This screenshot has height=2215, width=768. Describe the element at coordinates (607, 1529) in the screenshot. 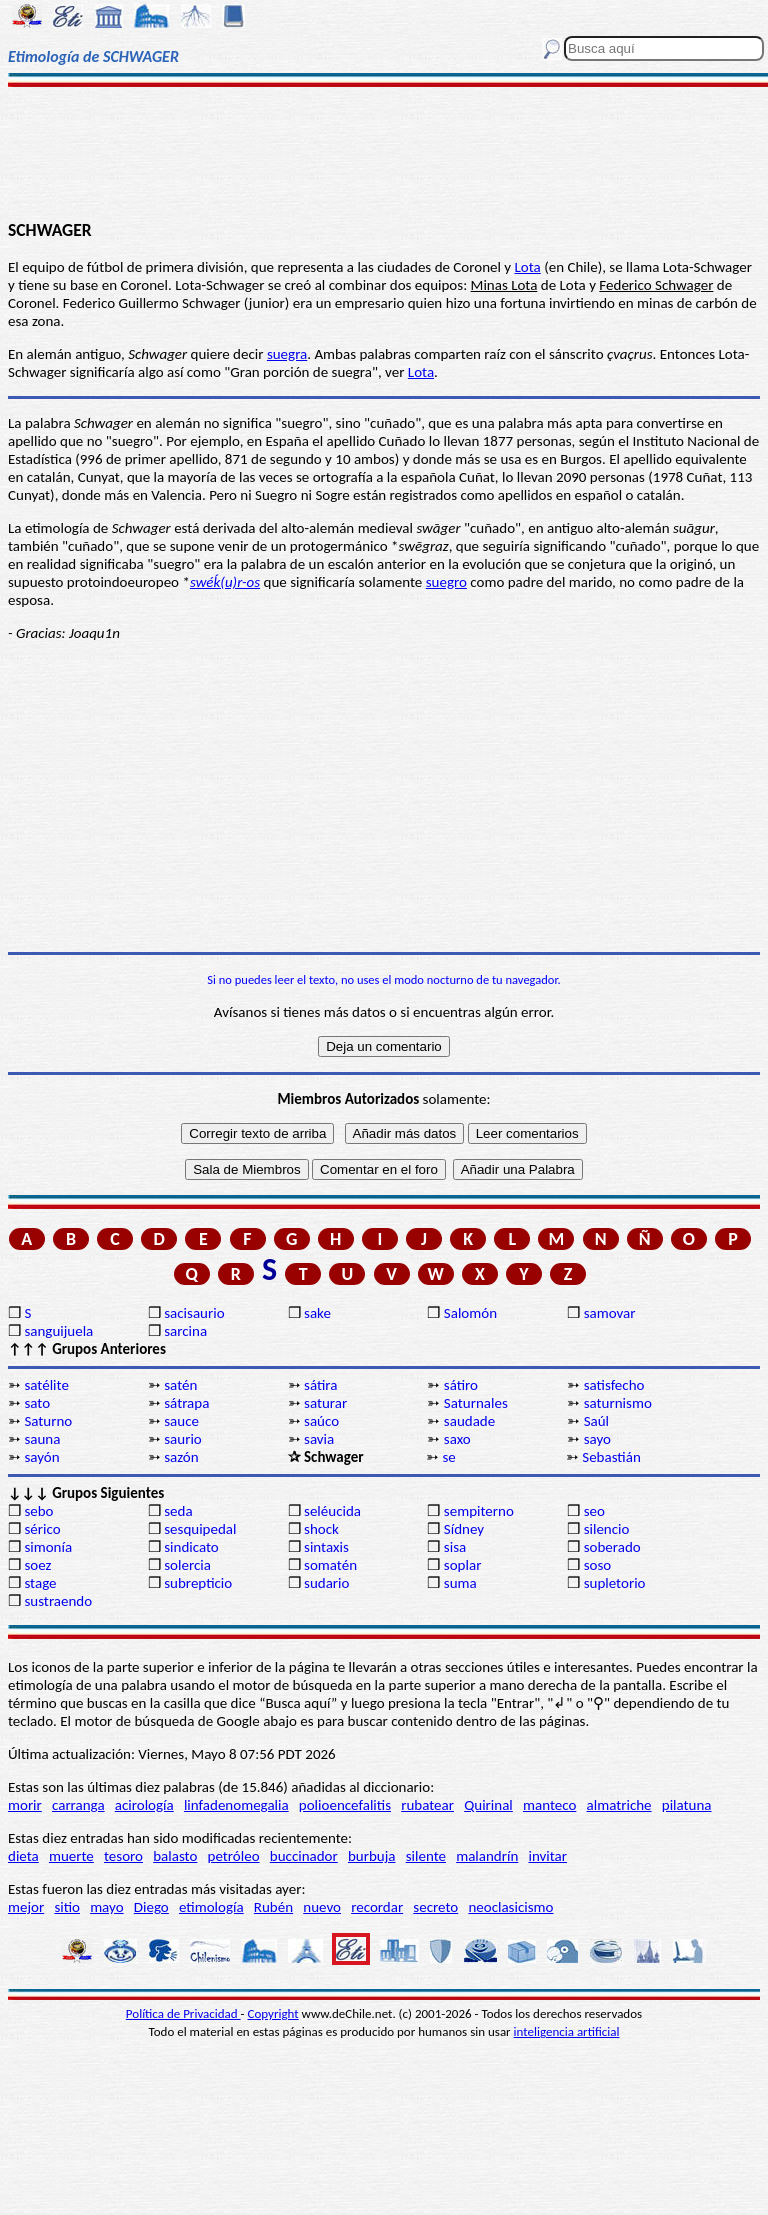

I see `silencio` at that location.